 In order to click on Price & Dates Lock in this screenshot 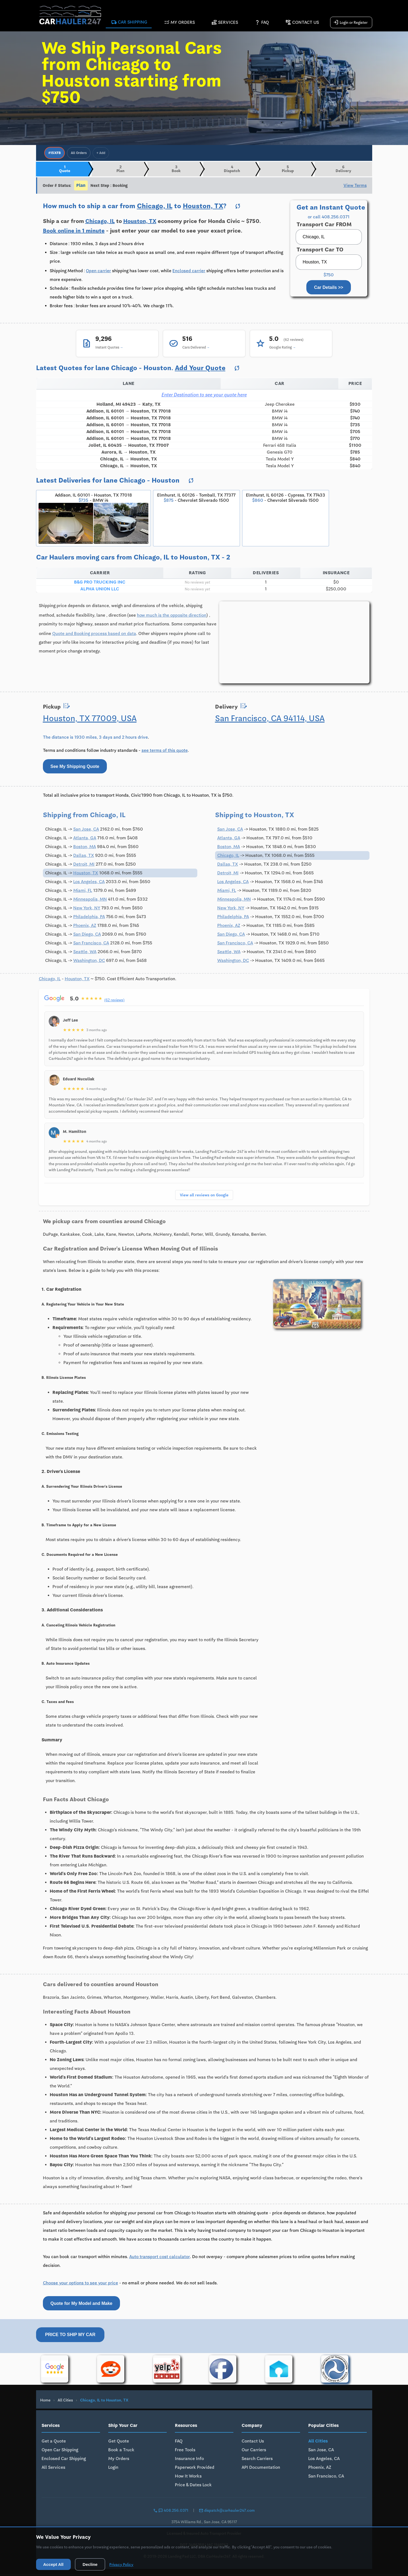, I will do `click(193, 2486)`.